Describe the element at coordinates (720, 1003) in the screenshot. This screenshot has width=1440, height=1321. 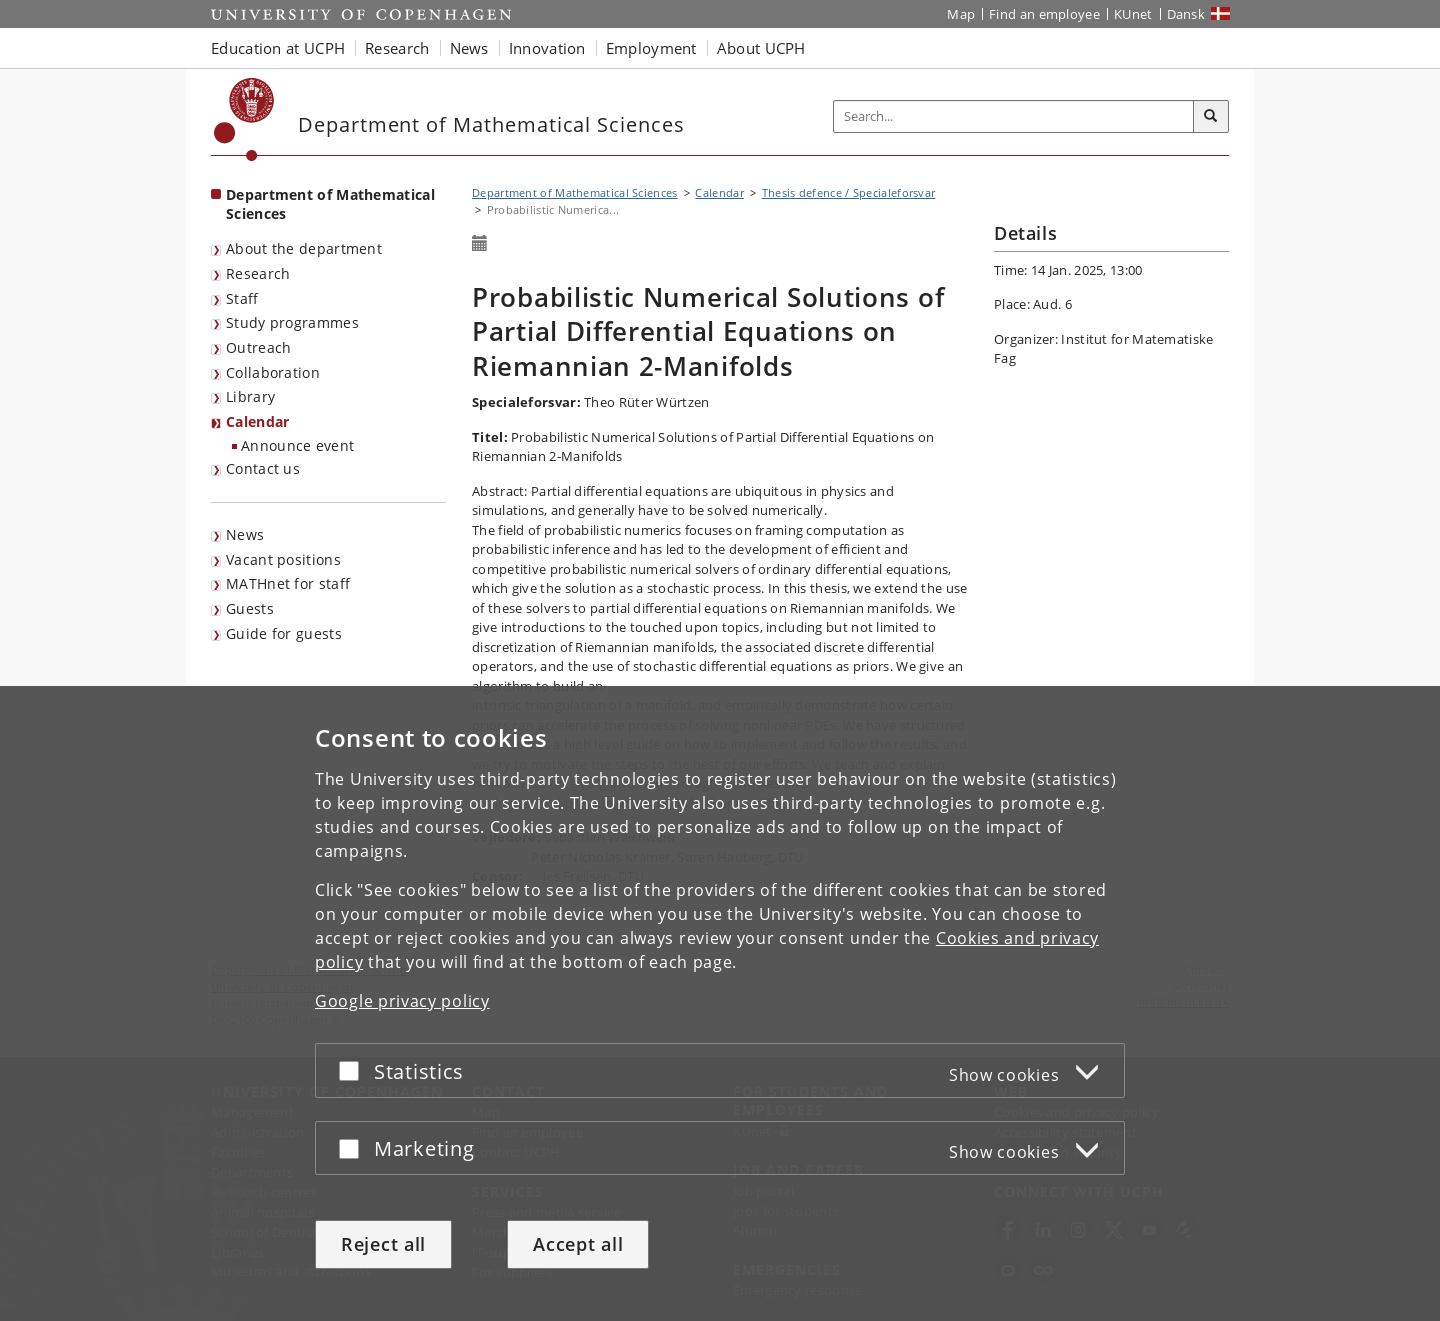
I see `[dialog]` at that location.